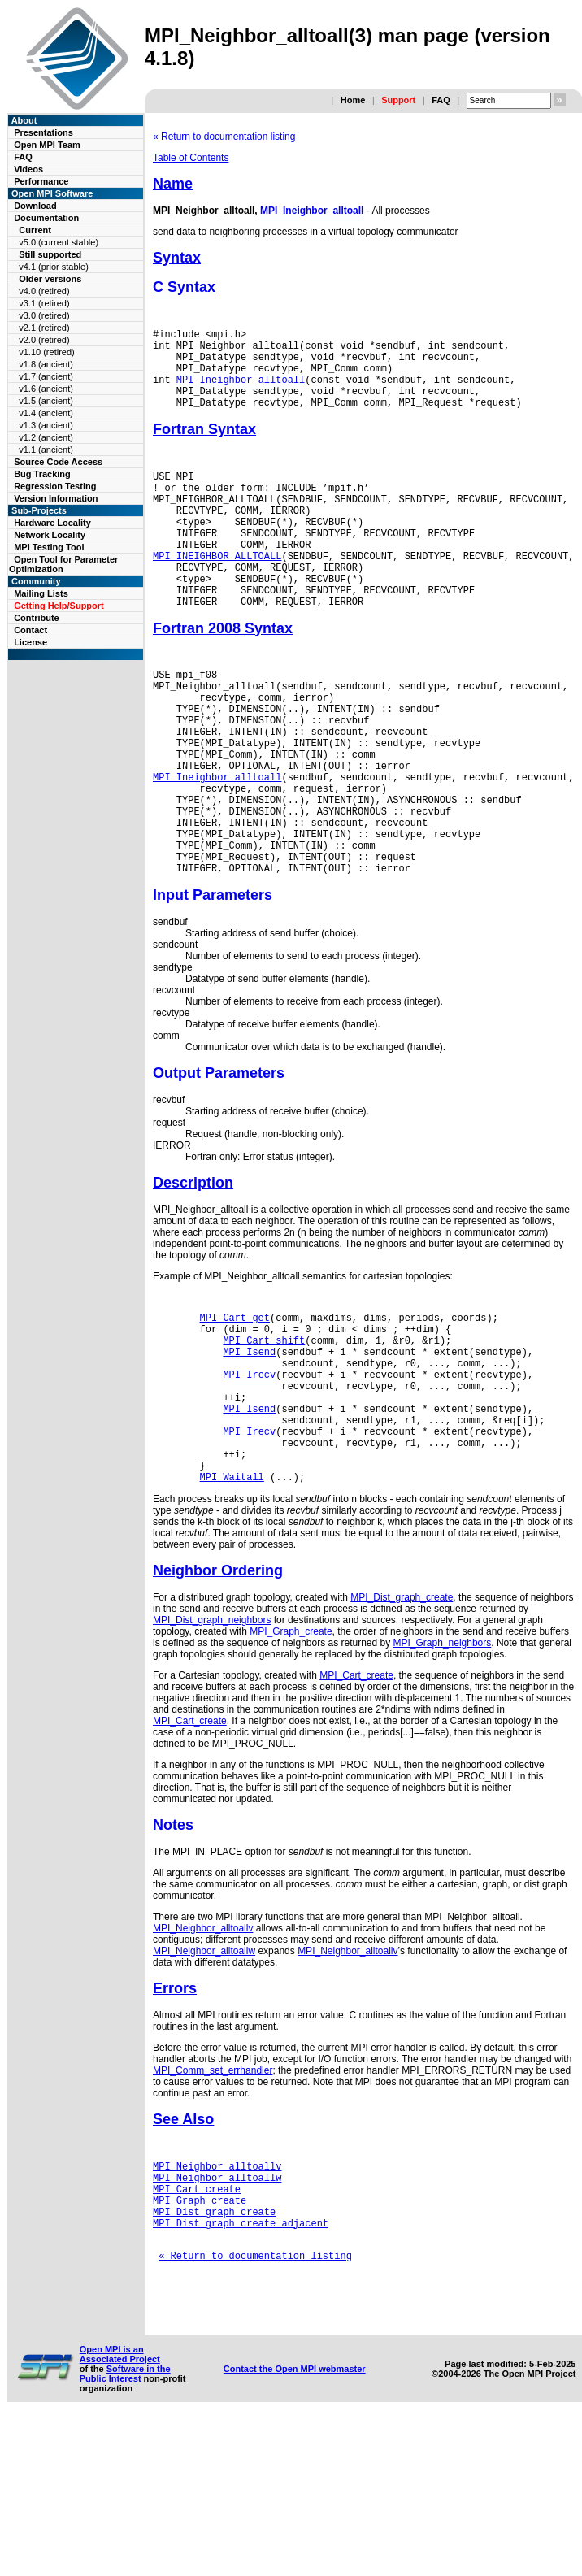 This screenshot has width=582, height=2576. I want to click on MPI_Ineighbor_alltoall, so click(311, 210).